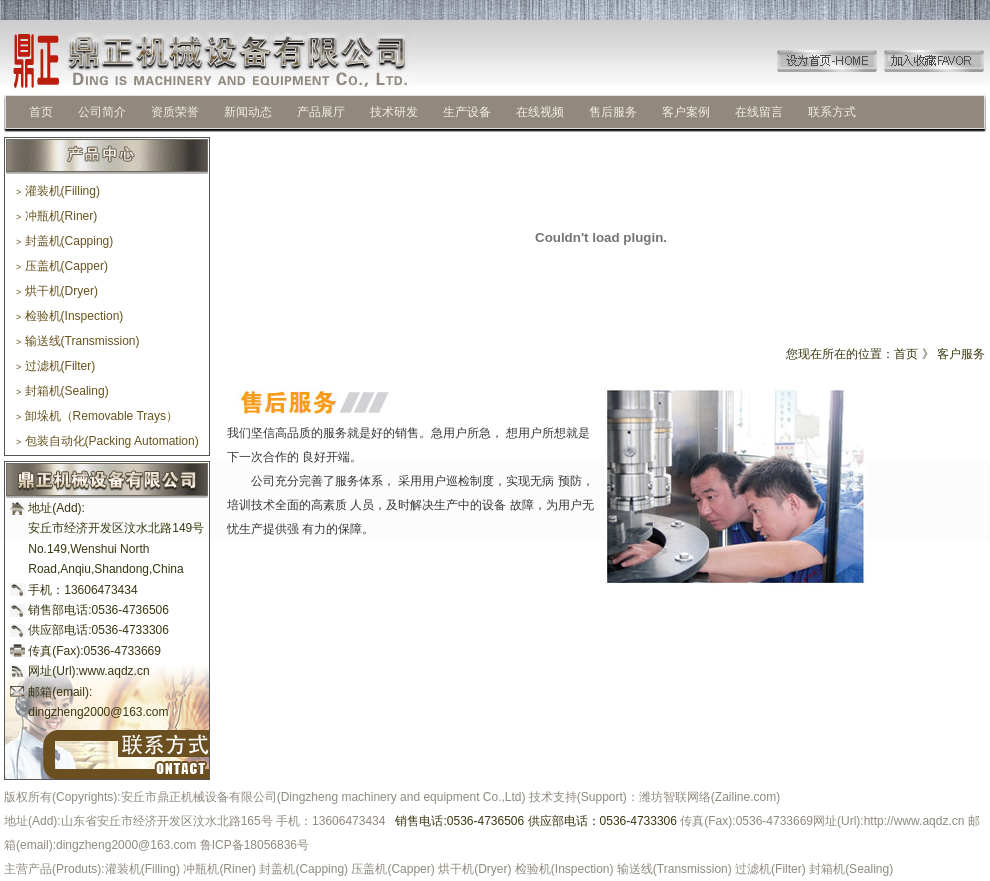 The width and height of the screenshot is (990, 881). Describe the element at coordinates (62, 391) in the screenshot. I see `封箱机(Sealing)` at that location.